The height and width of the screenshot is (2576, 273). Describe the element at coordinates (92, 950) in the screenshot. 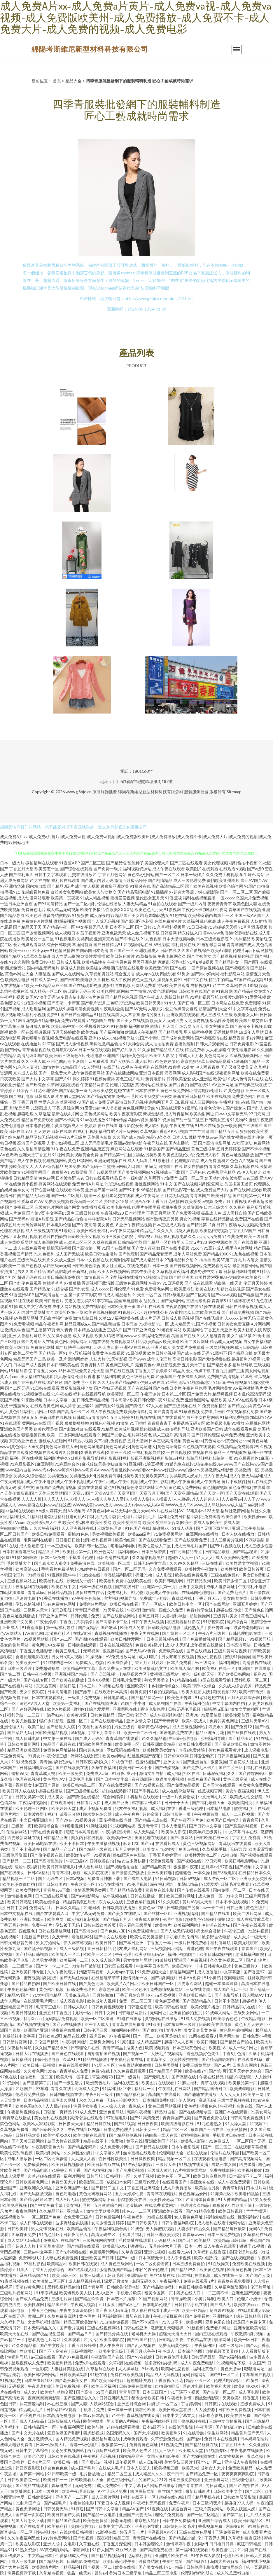

I see `中国韩国日本高清` at that location.